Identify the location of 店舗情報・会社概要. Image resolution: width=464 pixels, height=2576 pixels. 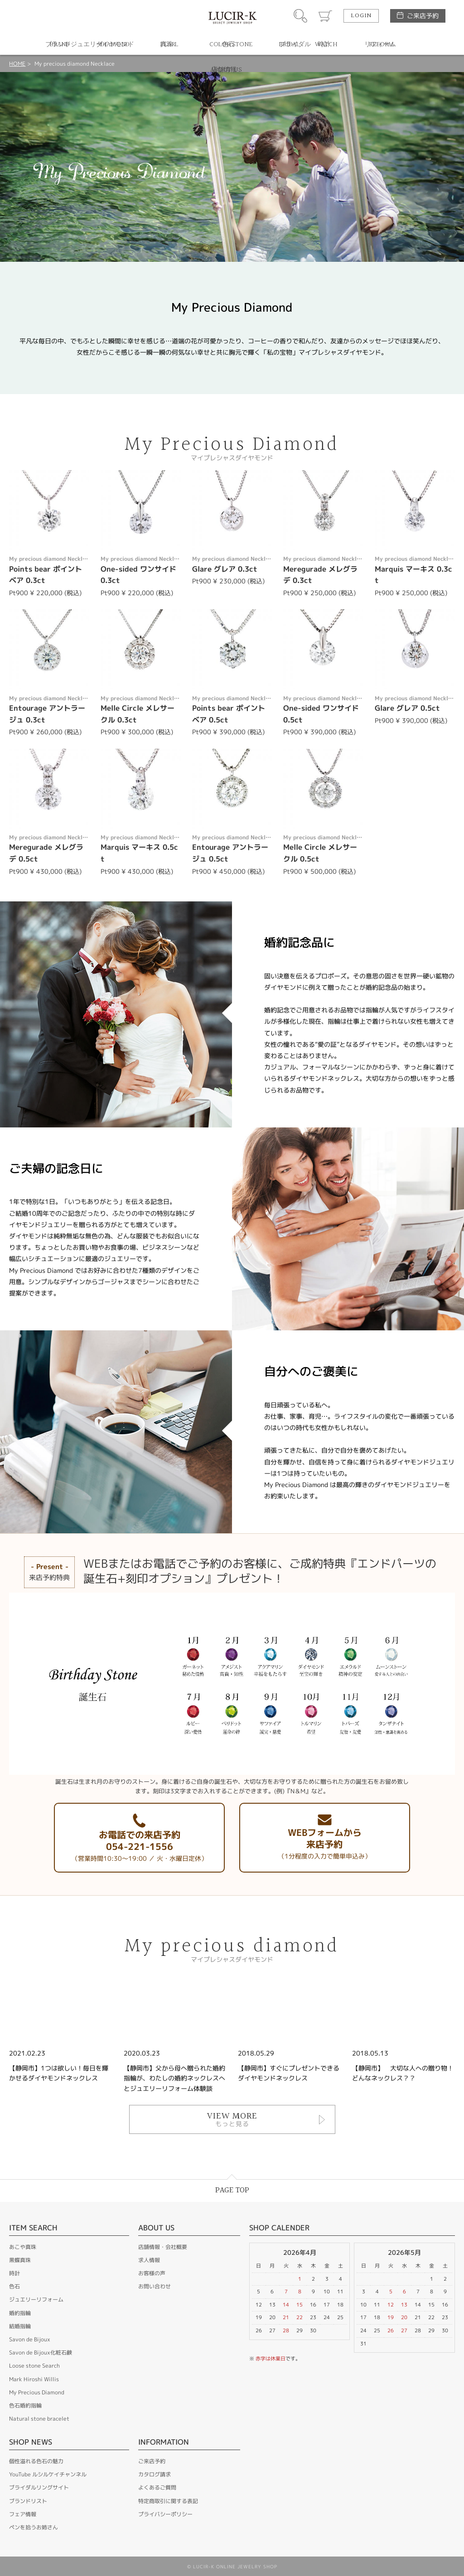
(162, 2247).